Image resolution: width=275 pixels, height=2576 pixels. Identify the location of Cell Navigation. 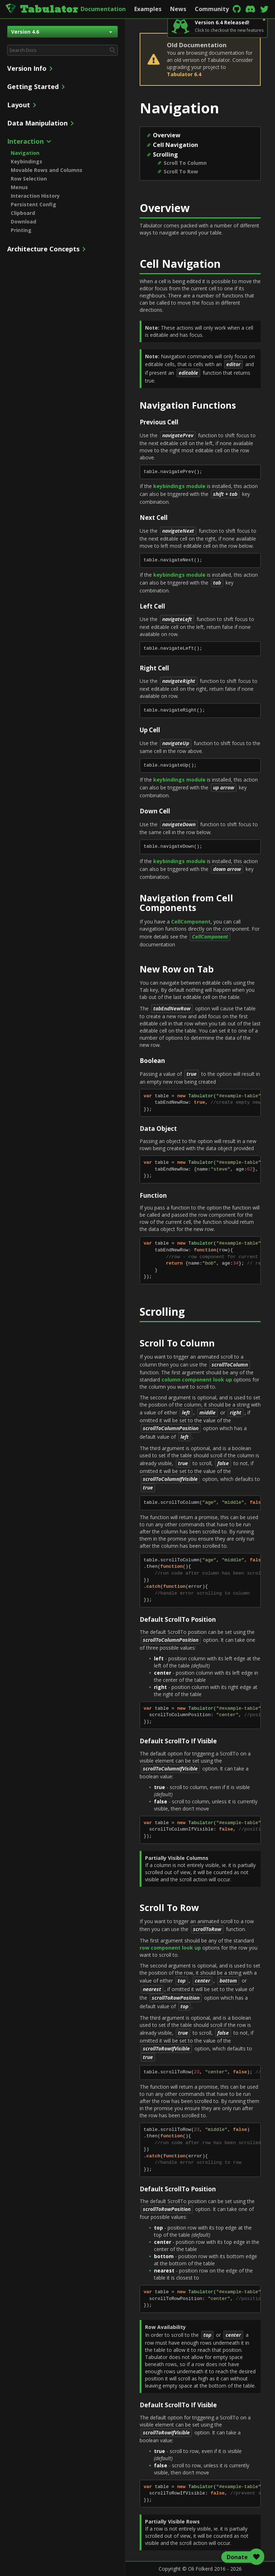
(175, 145).